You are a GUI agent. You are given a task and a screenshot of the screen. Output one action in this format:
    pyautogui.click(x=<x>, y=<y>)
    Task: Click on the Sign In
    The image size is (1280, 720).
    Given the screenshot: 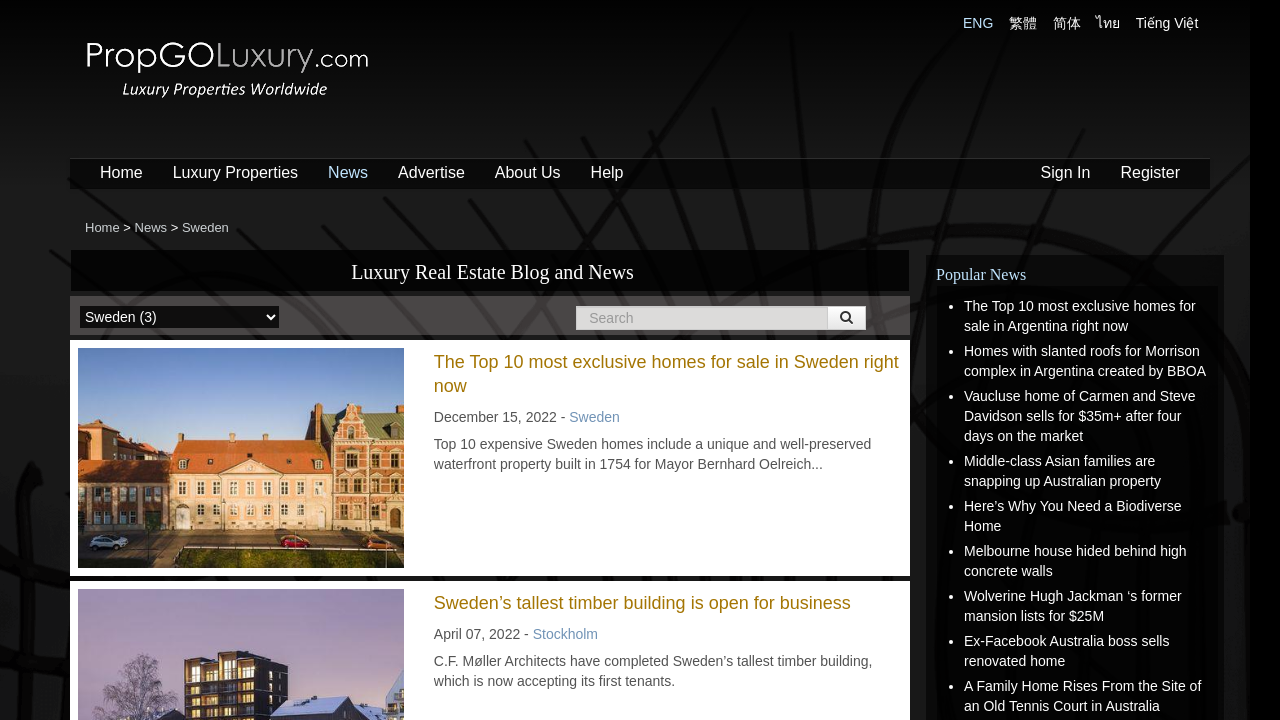 What is the action you would take?
    pyautogui.click(x=1066, y=172)
    